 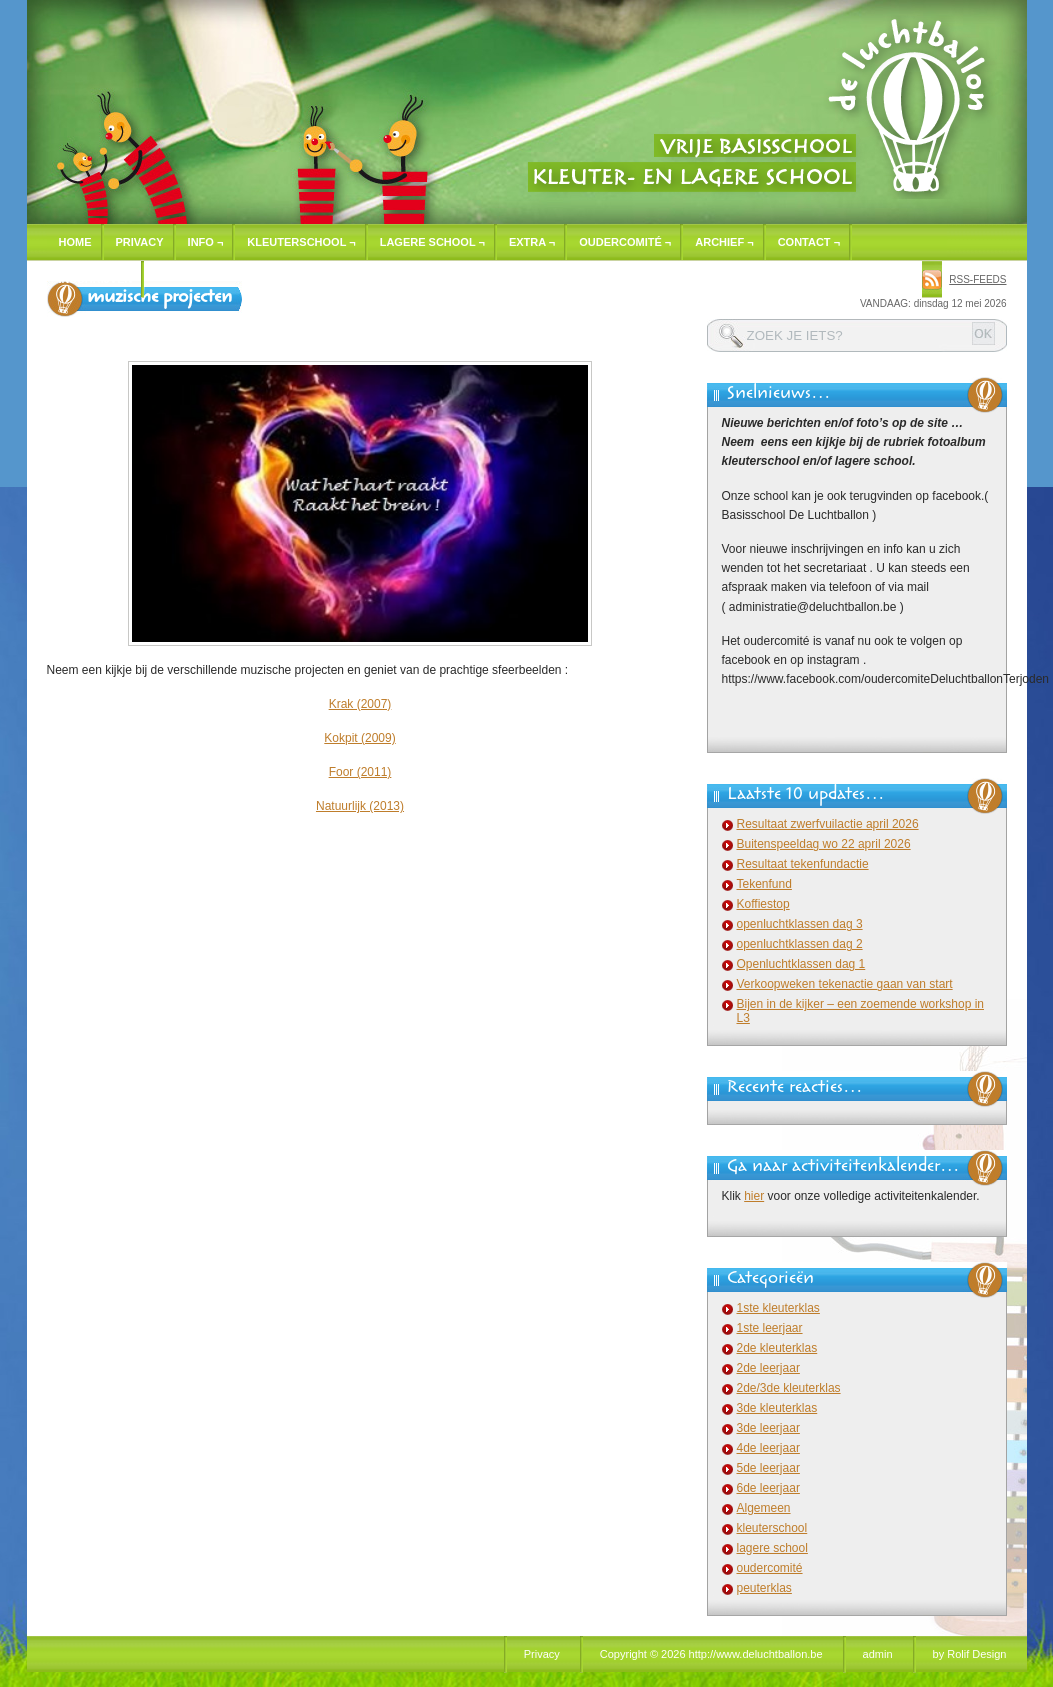 What do you see at coordinates (768, 1468) in the screenshot?
I see `5de leerjaar` at bounding box center [768, 1468].